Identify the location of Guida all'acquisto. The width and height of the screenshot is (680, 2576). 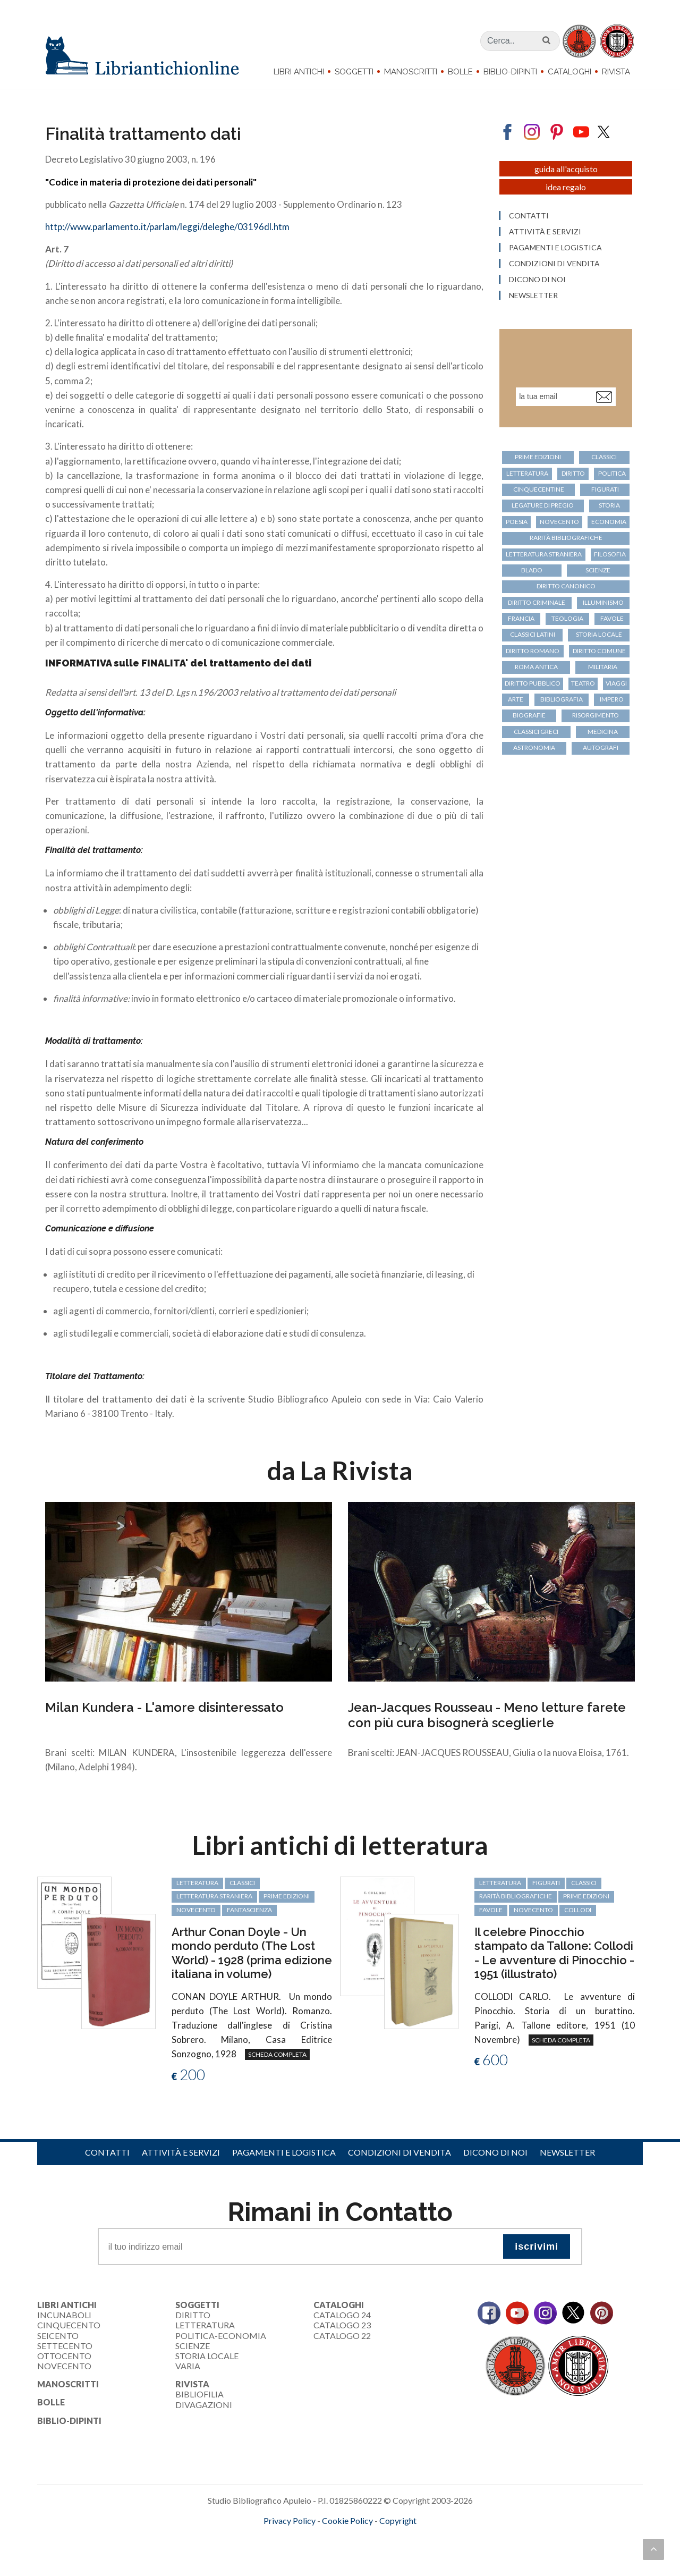
(566, 169).